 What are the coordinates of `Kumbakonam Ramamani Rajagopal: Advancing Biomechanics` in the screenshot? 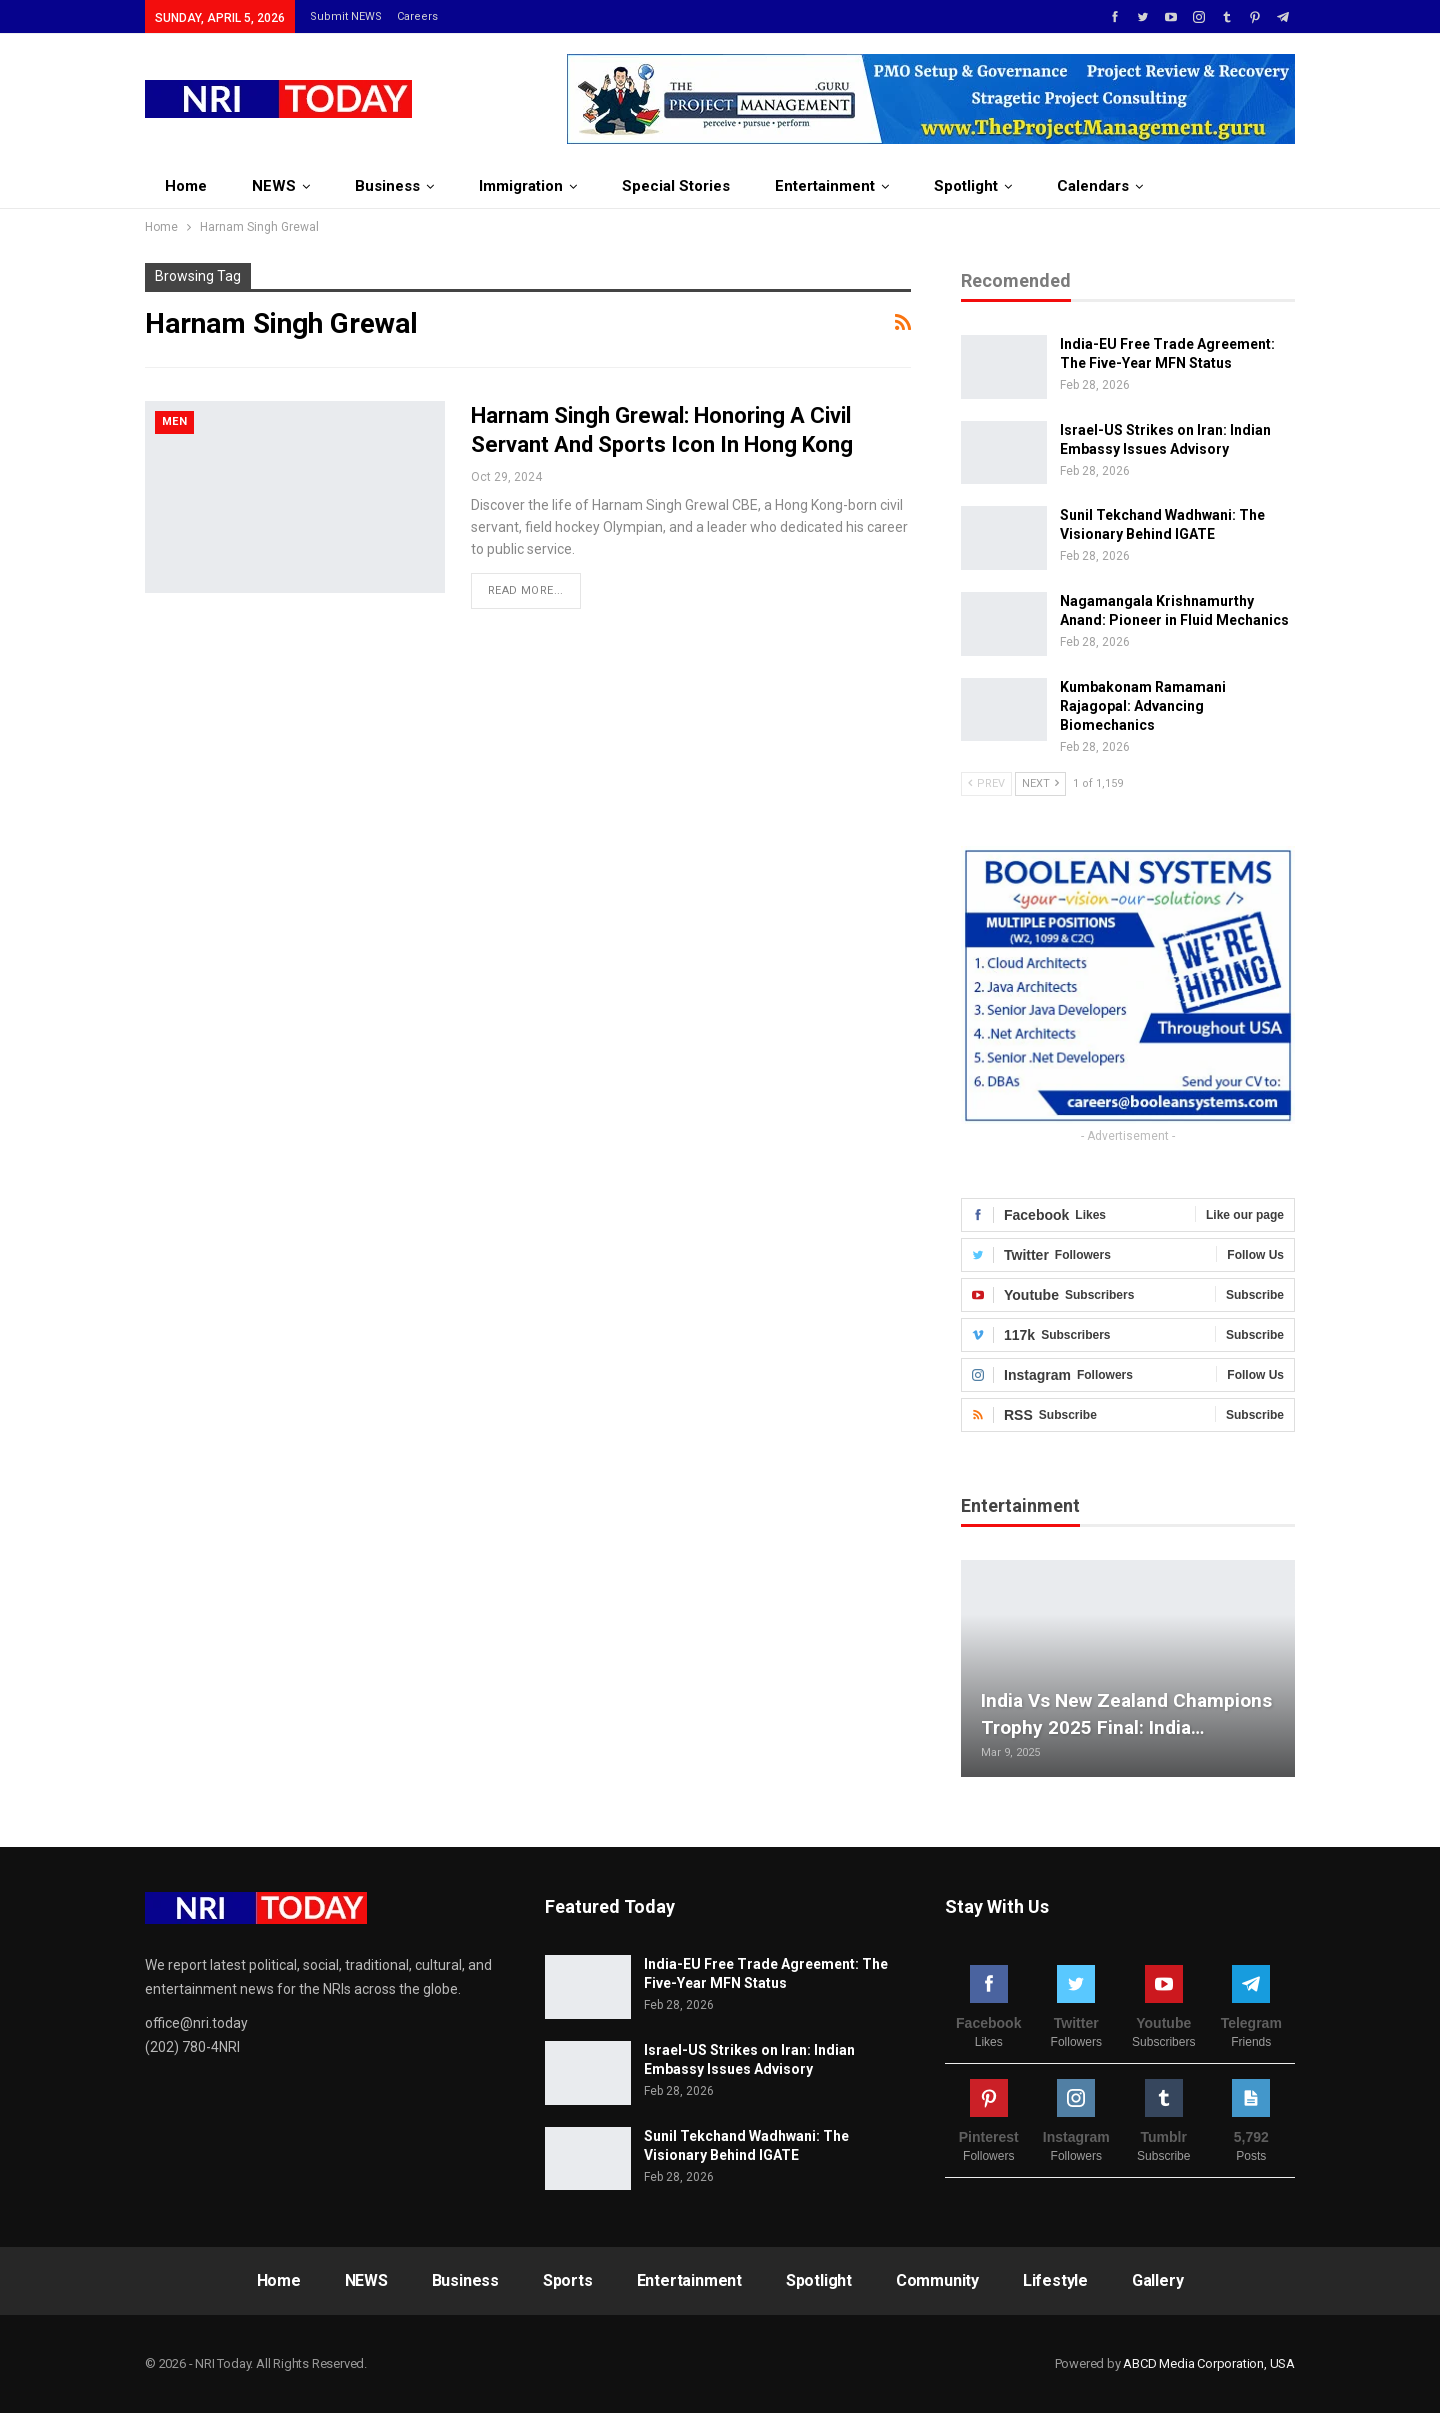 It's located at (1143, 706).